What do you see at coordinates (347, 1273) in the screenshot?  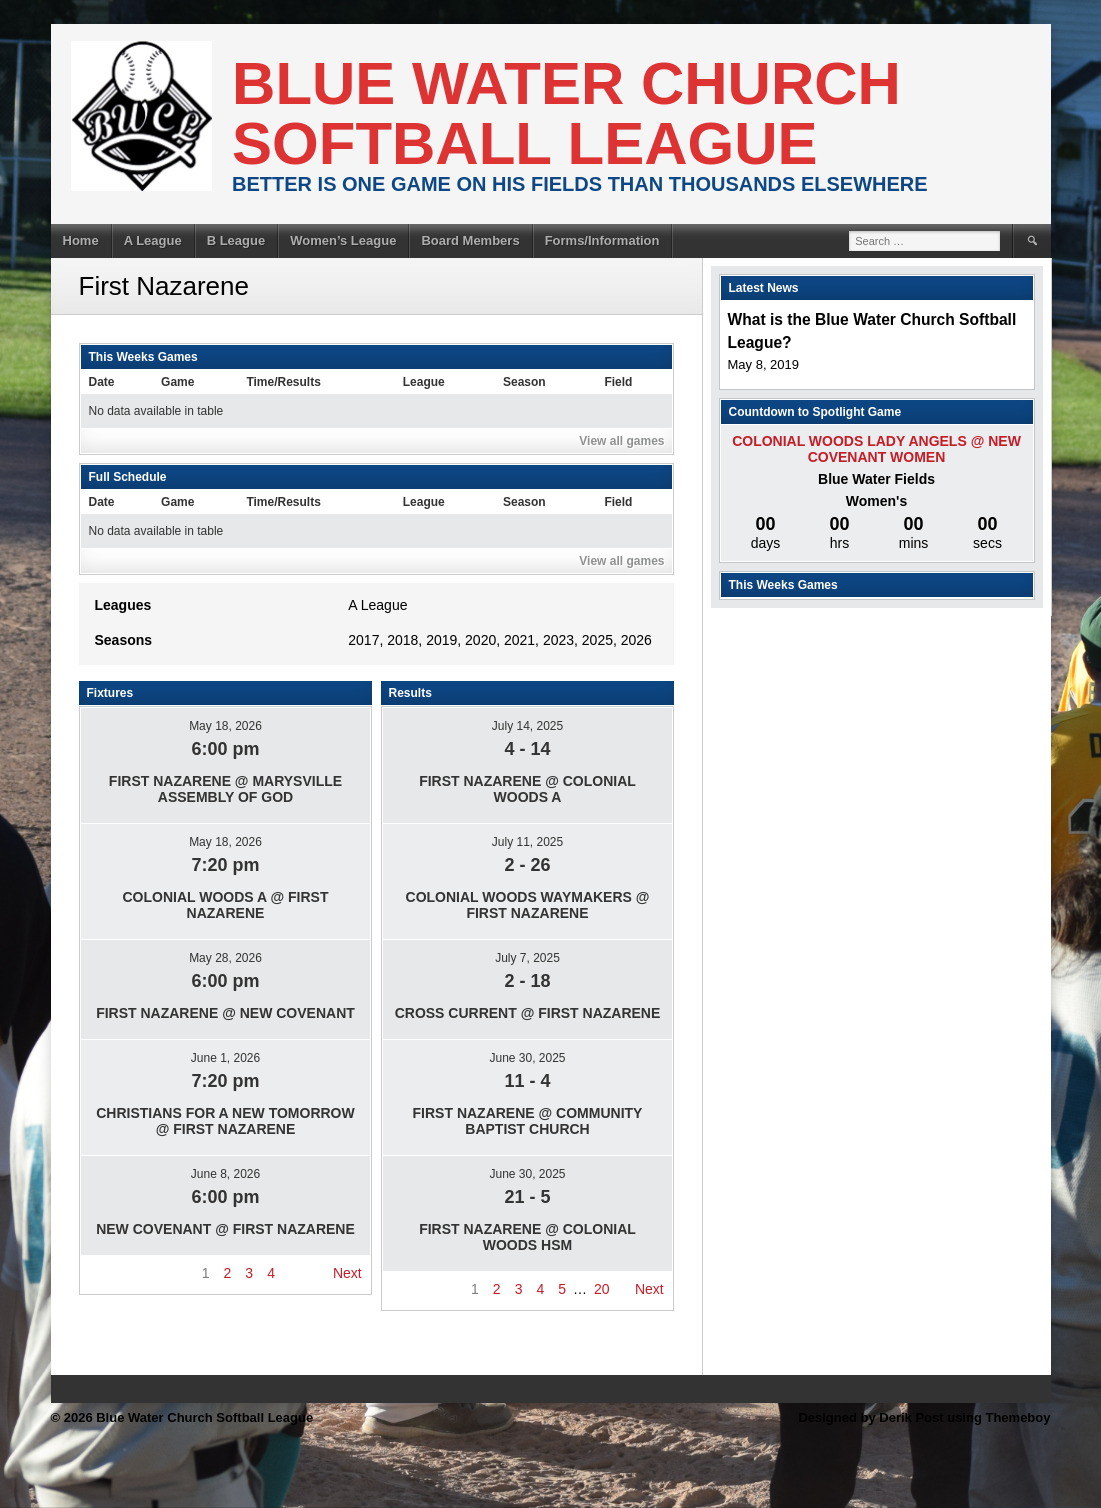 I see `Next` at bounding box center [347, 1273].